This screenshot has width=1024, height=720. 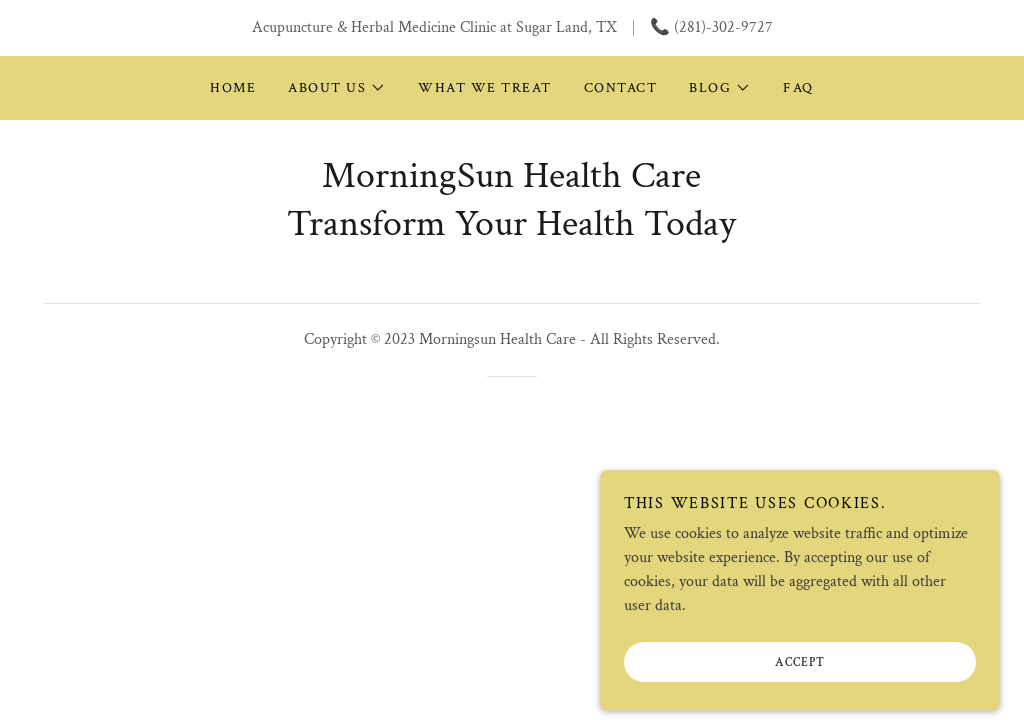 What do you see at coordinates (484, 88) in the screenshot?
I see `What We Treat [link]` at bounding box center [484, 88].